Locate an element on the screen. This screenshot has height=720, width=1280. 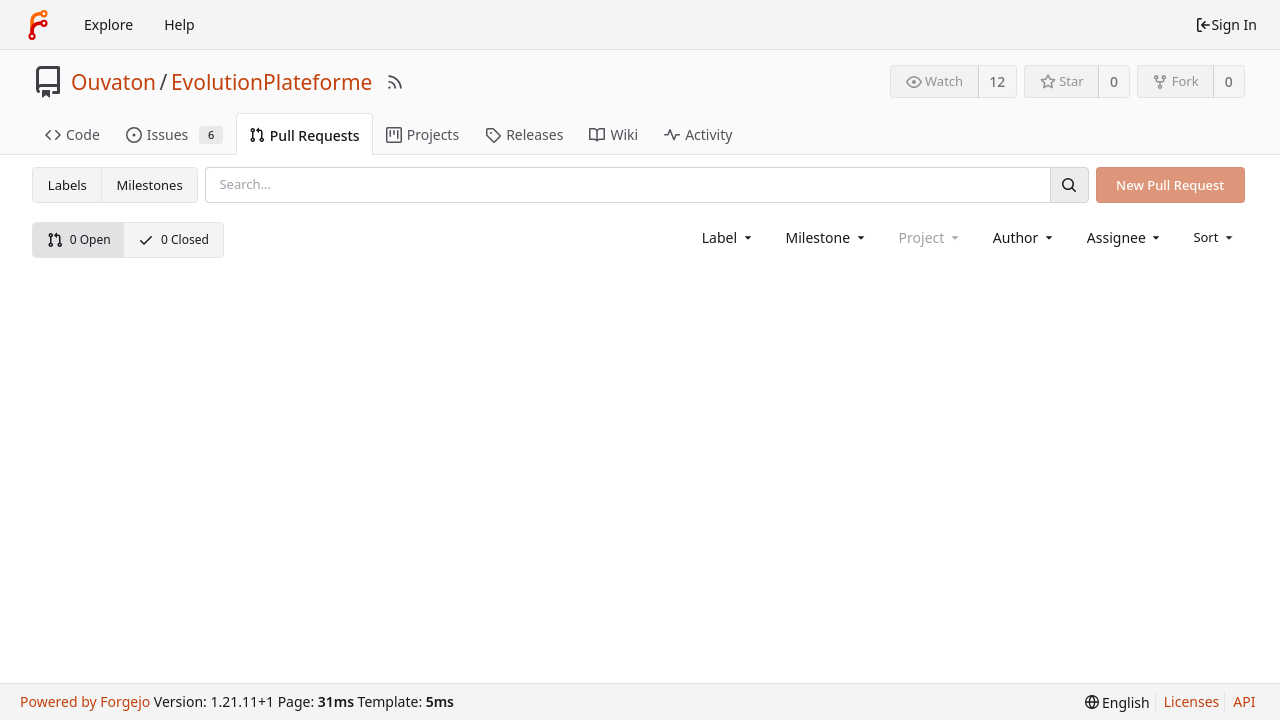
[Search] is located at coordinates (1069, 184).